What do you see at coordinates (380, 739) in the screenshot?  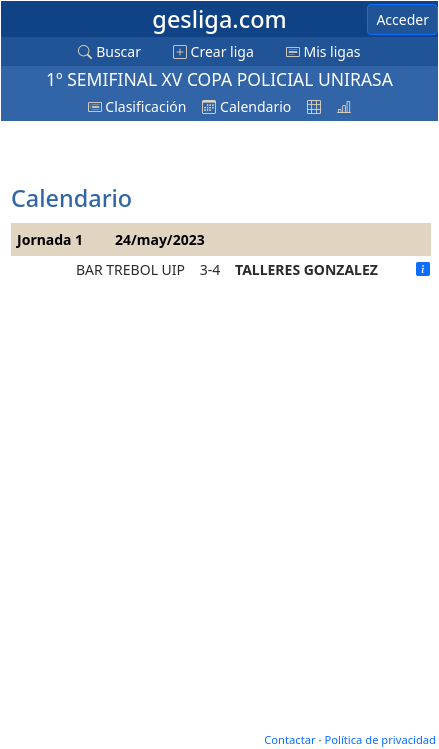 I see `Política de privacidad` at bounding box center [380, 739].